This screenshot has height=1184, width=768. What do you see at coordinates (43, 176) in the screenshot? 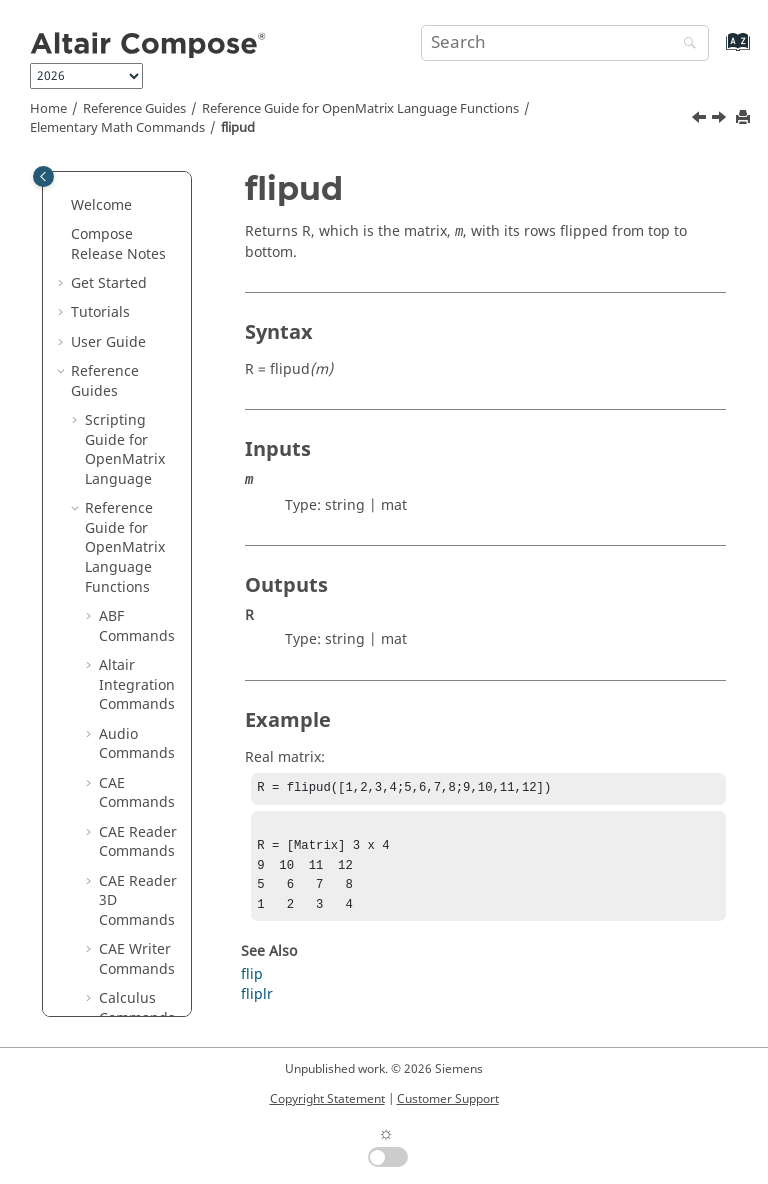
I see `[Toggle publishing table of content]` at bounding box center [43, 176].